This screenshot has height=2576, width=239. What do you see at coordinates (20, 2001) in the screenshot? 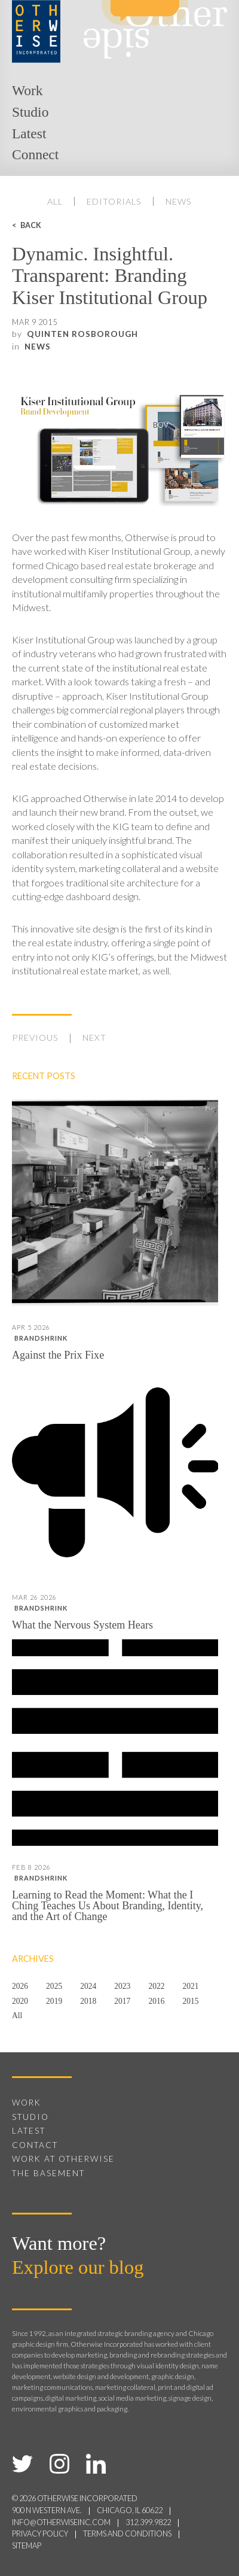
I see `2020` at bounding box center [20, 2001].